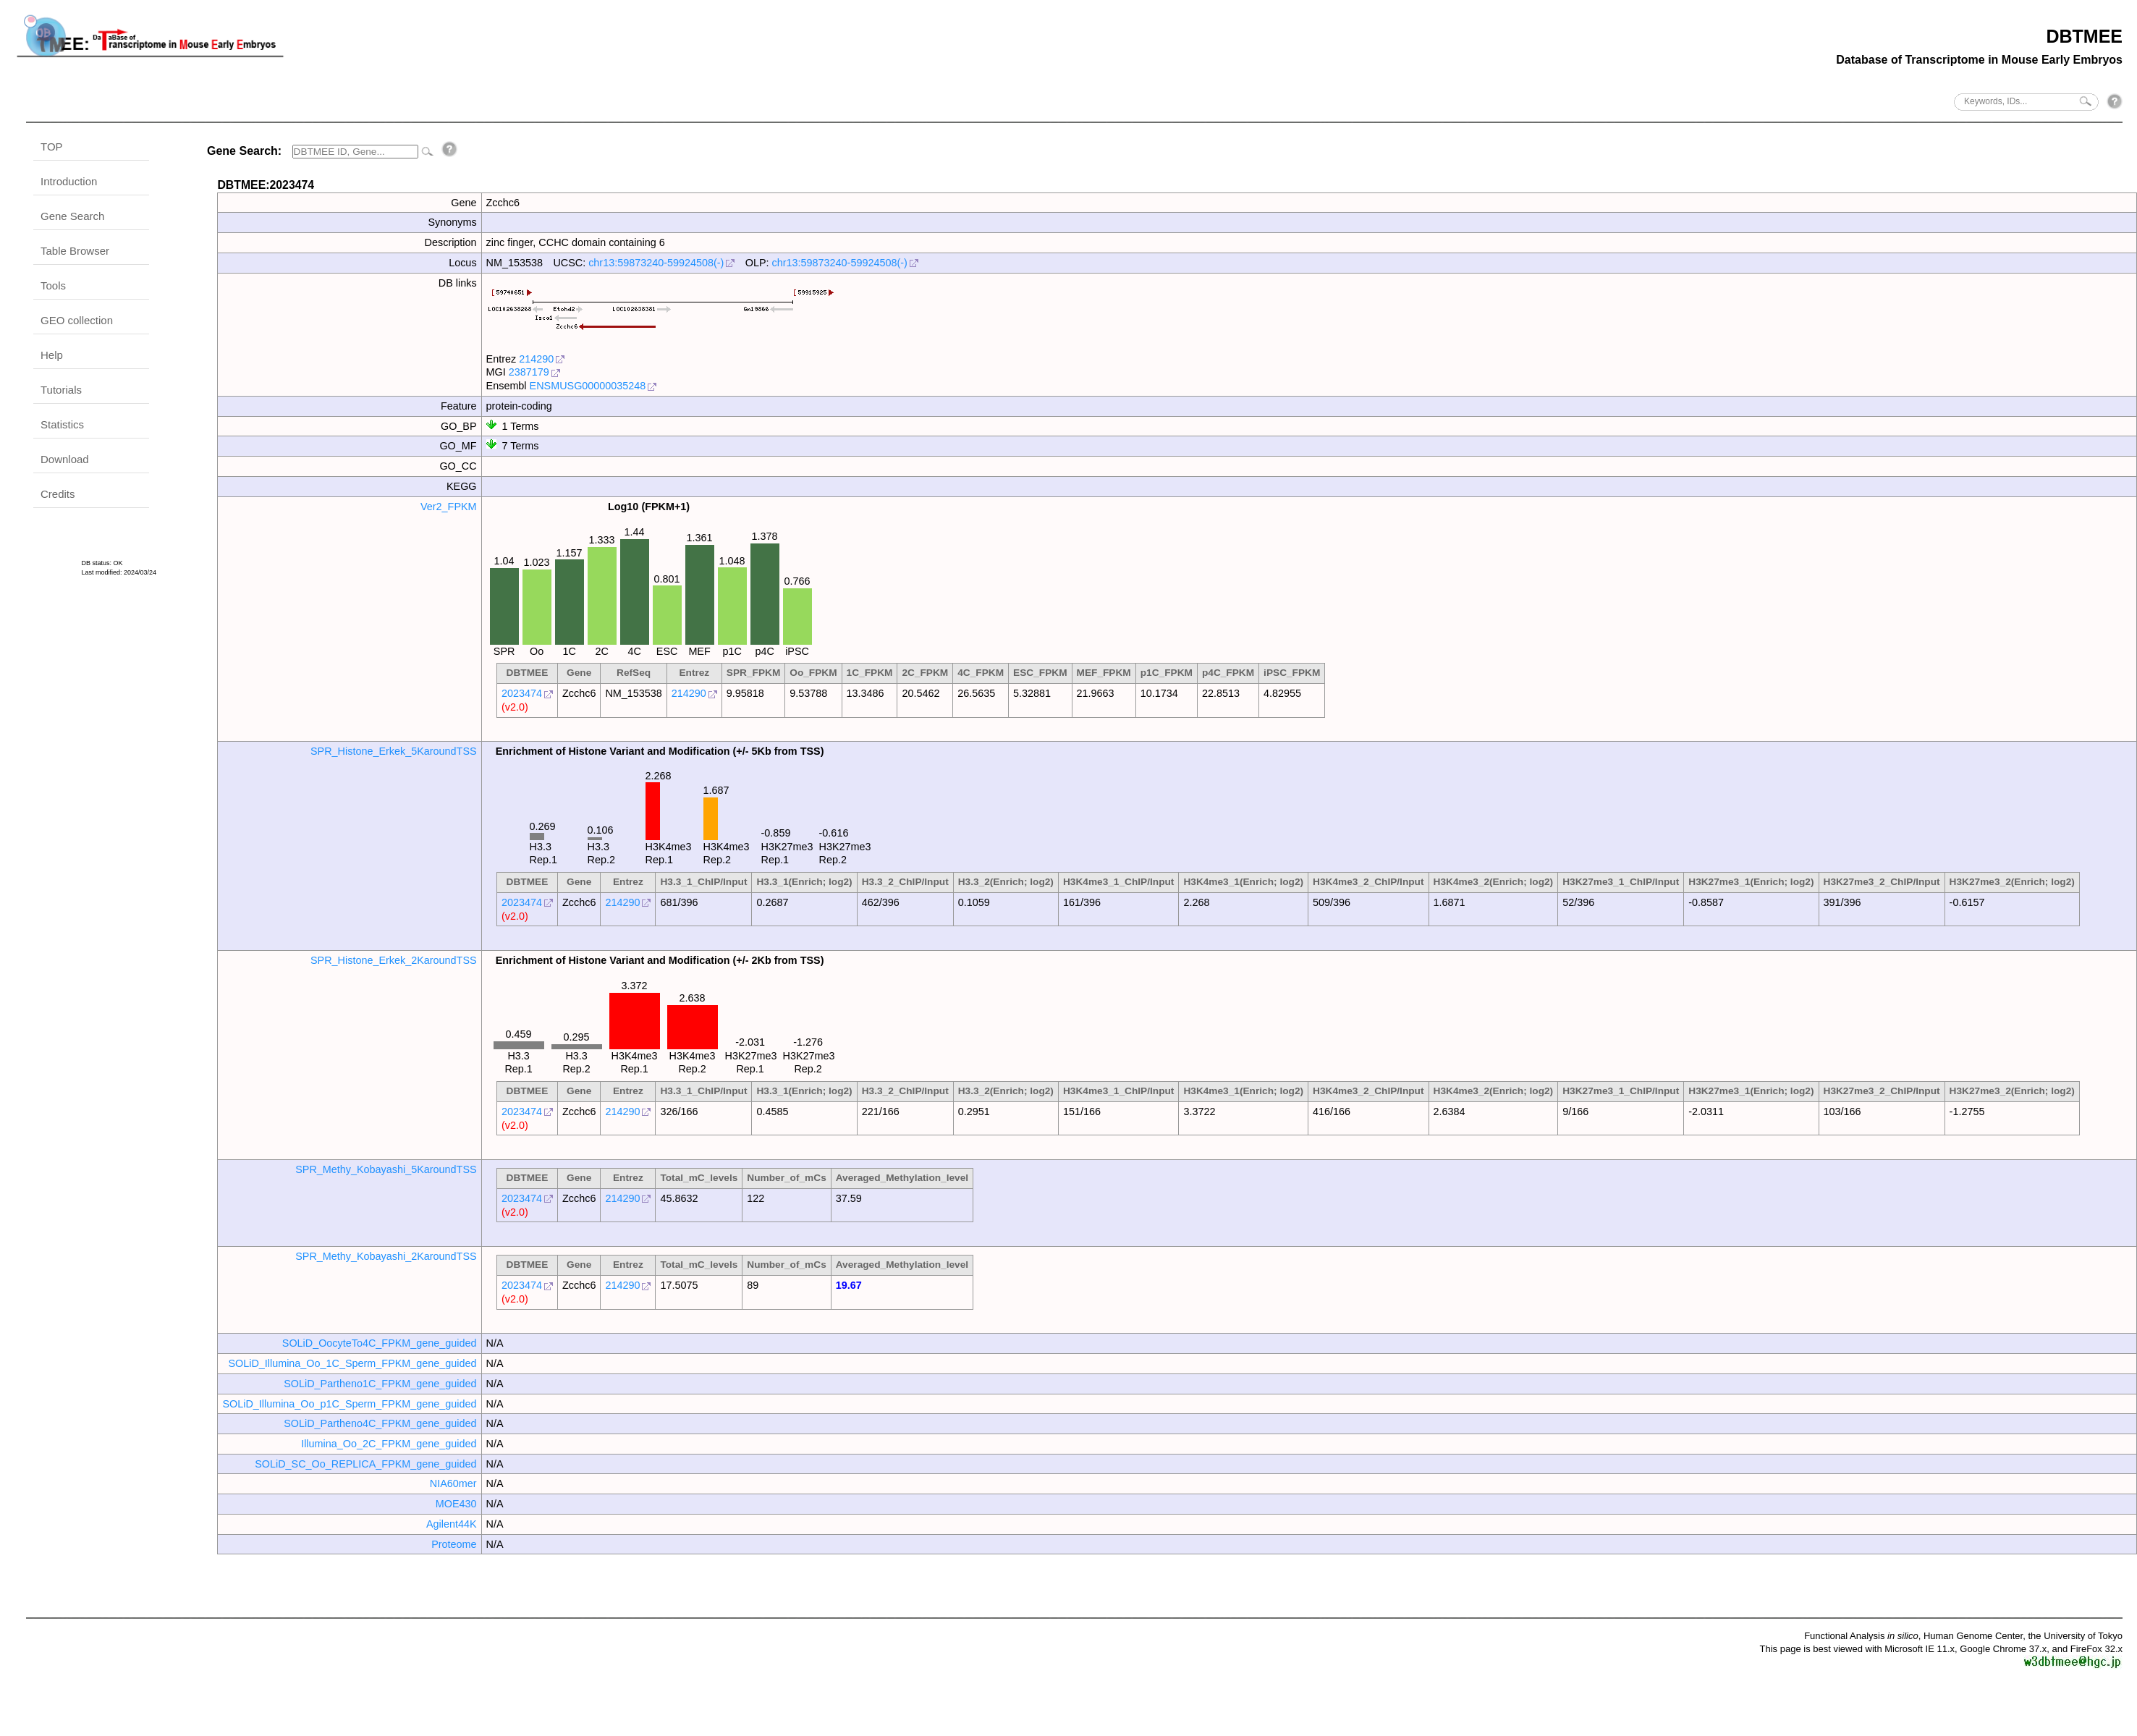  I want to click on 214290, so click(536, 359).